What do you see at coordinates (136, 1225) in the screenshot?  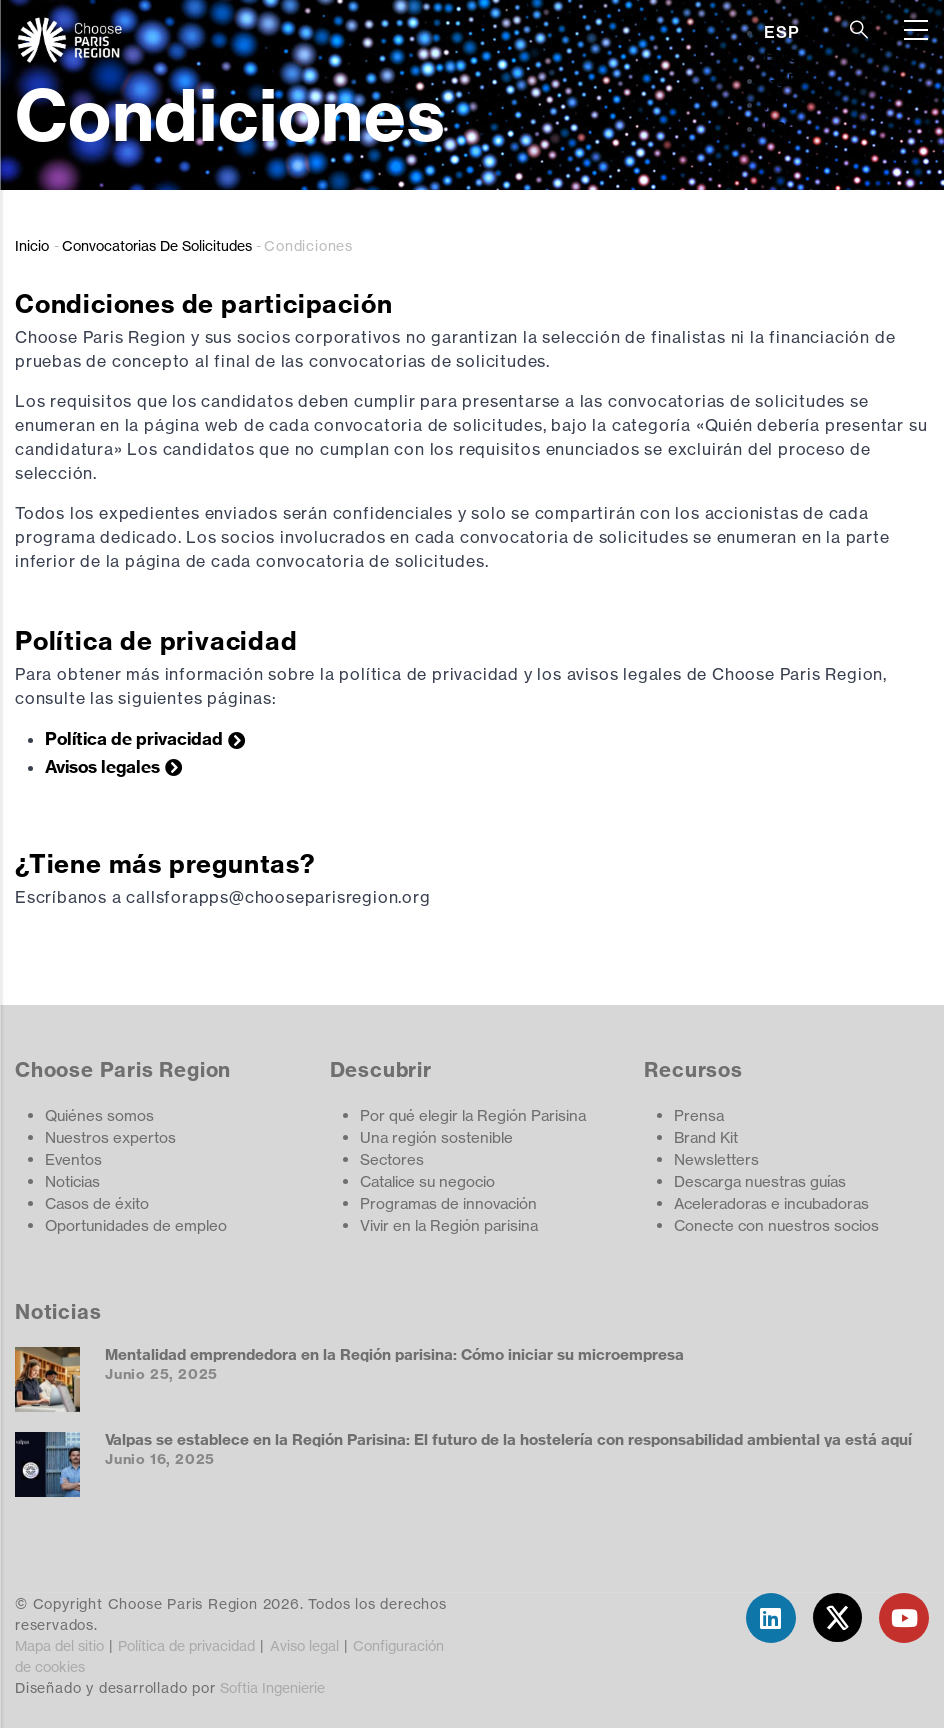 I see `Oportunidades de empleo` at bounding box center [136, 1225].